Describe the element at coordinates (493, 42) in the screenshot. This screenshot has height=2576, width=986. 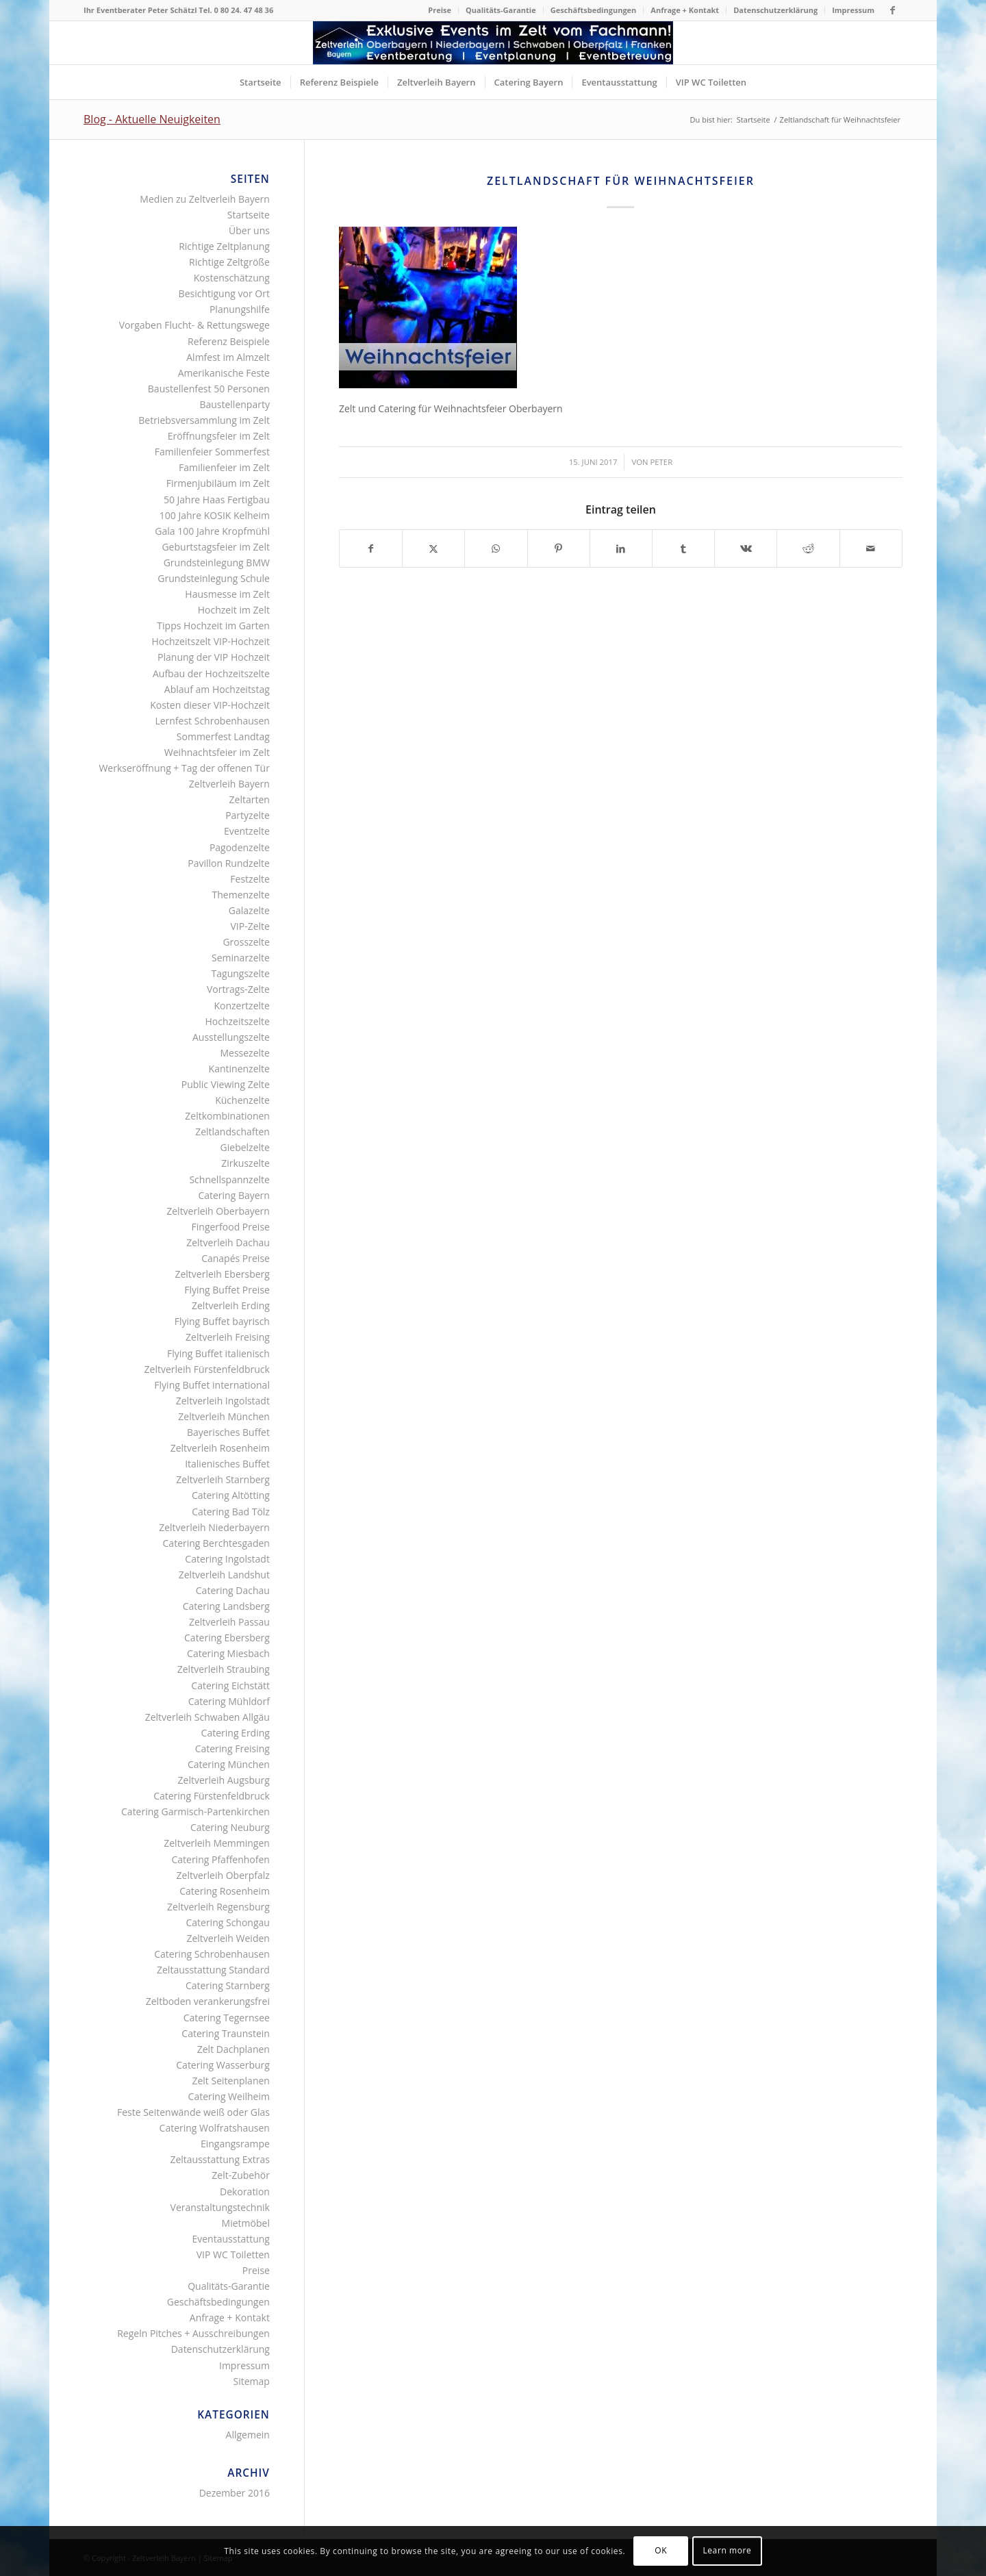
I see `[Logo Zeltverleih Bayern]` at that location.